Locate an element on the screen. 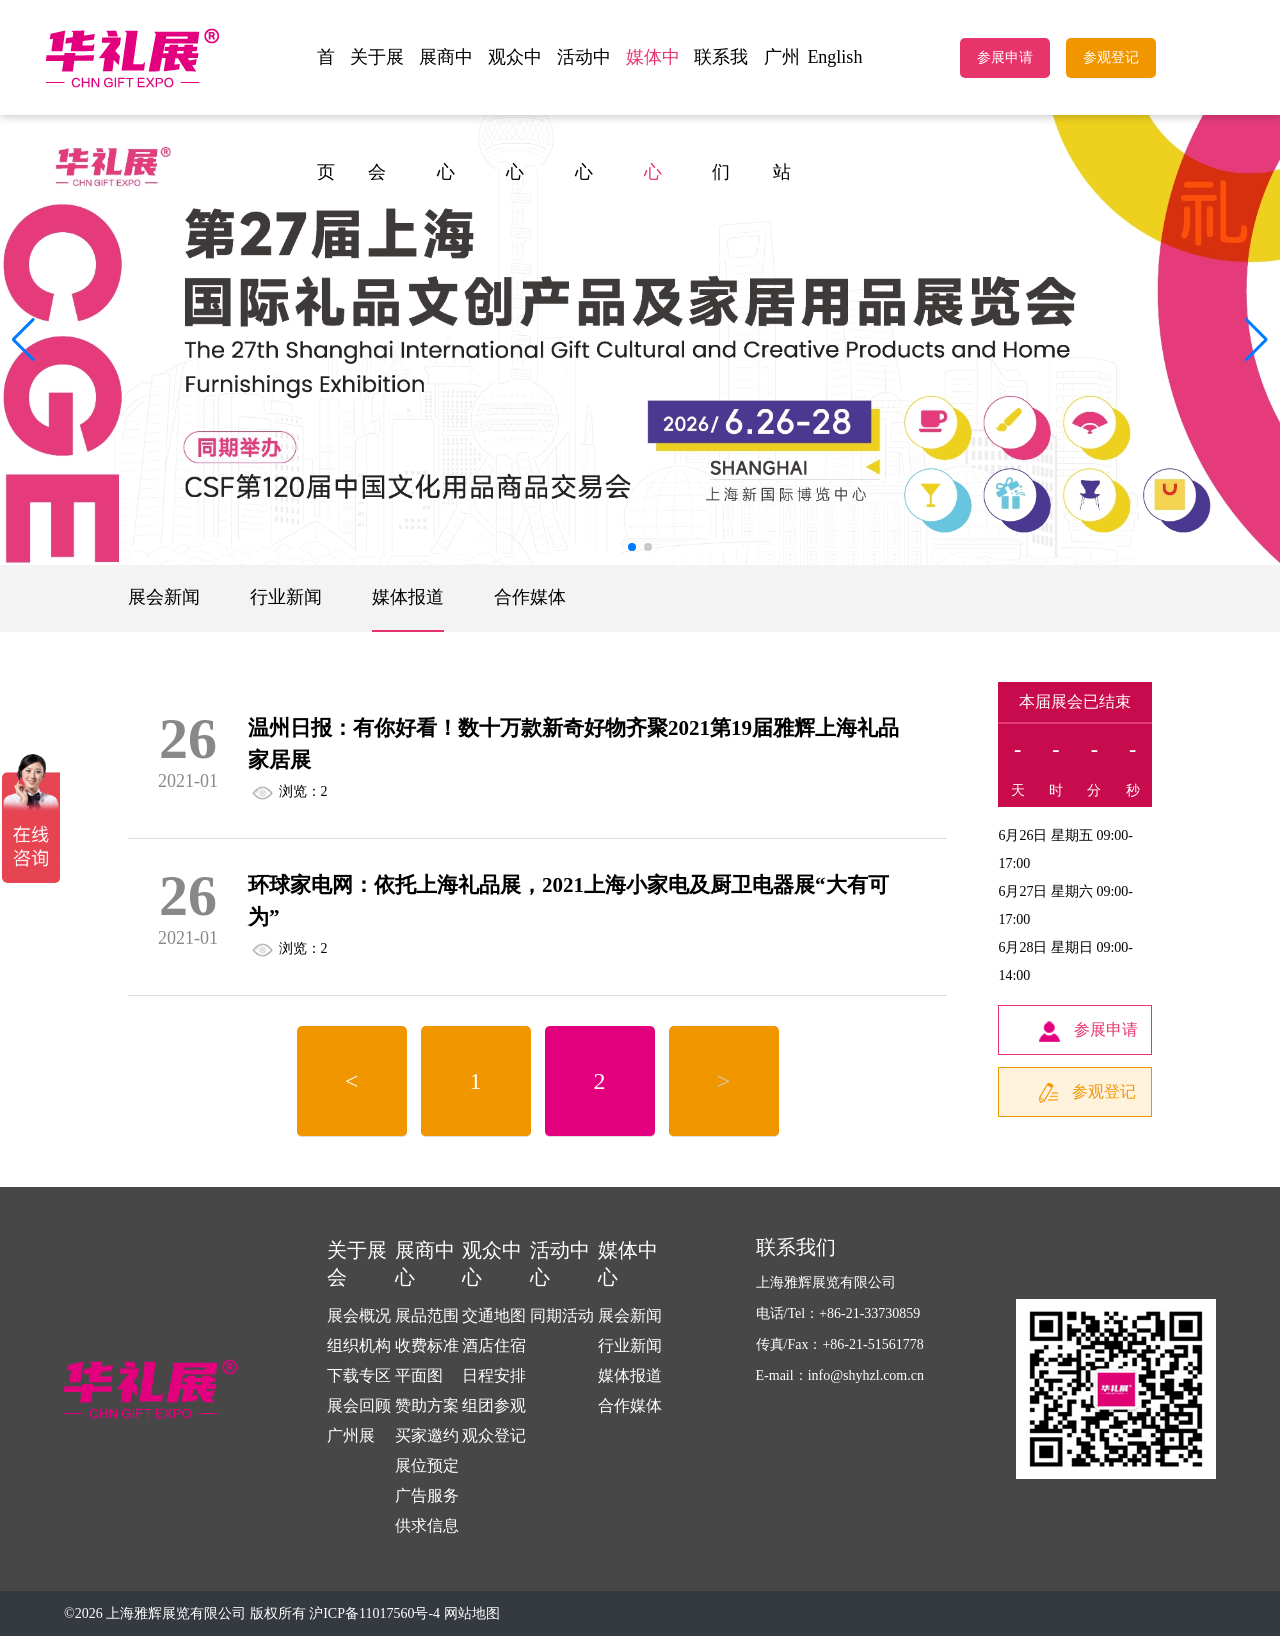 The image size is (1280, 1636). 交通地图 is located at coordinates (494, 1315).